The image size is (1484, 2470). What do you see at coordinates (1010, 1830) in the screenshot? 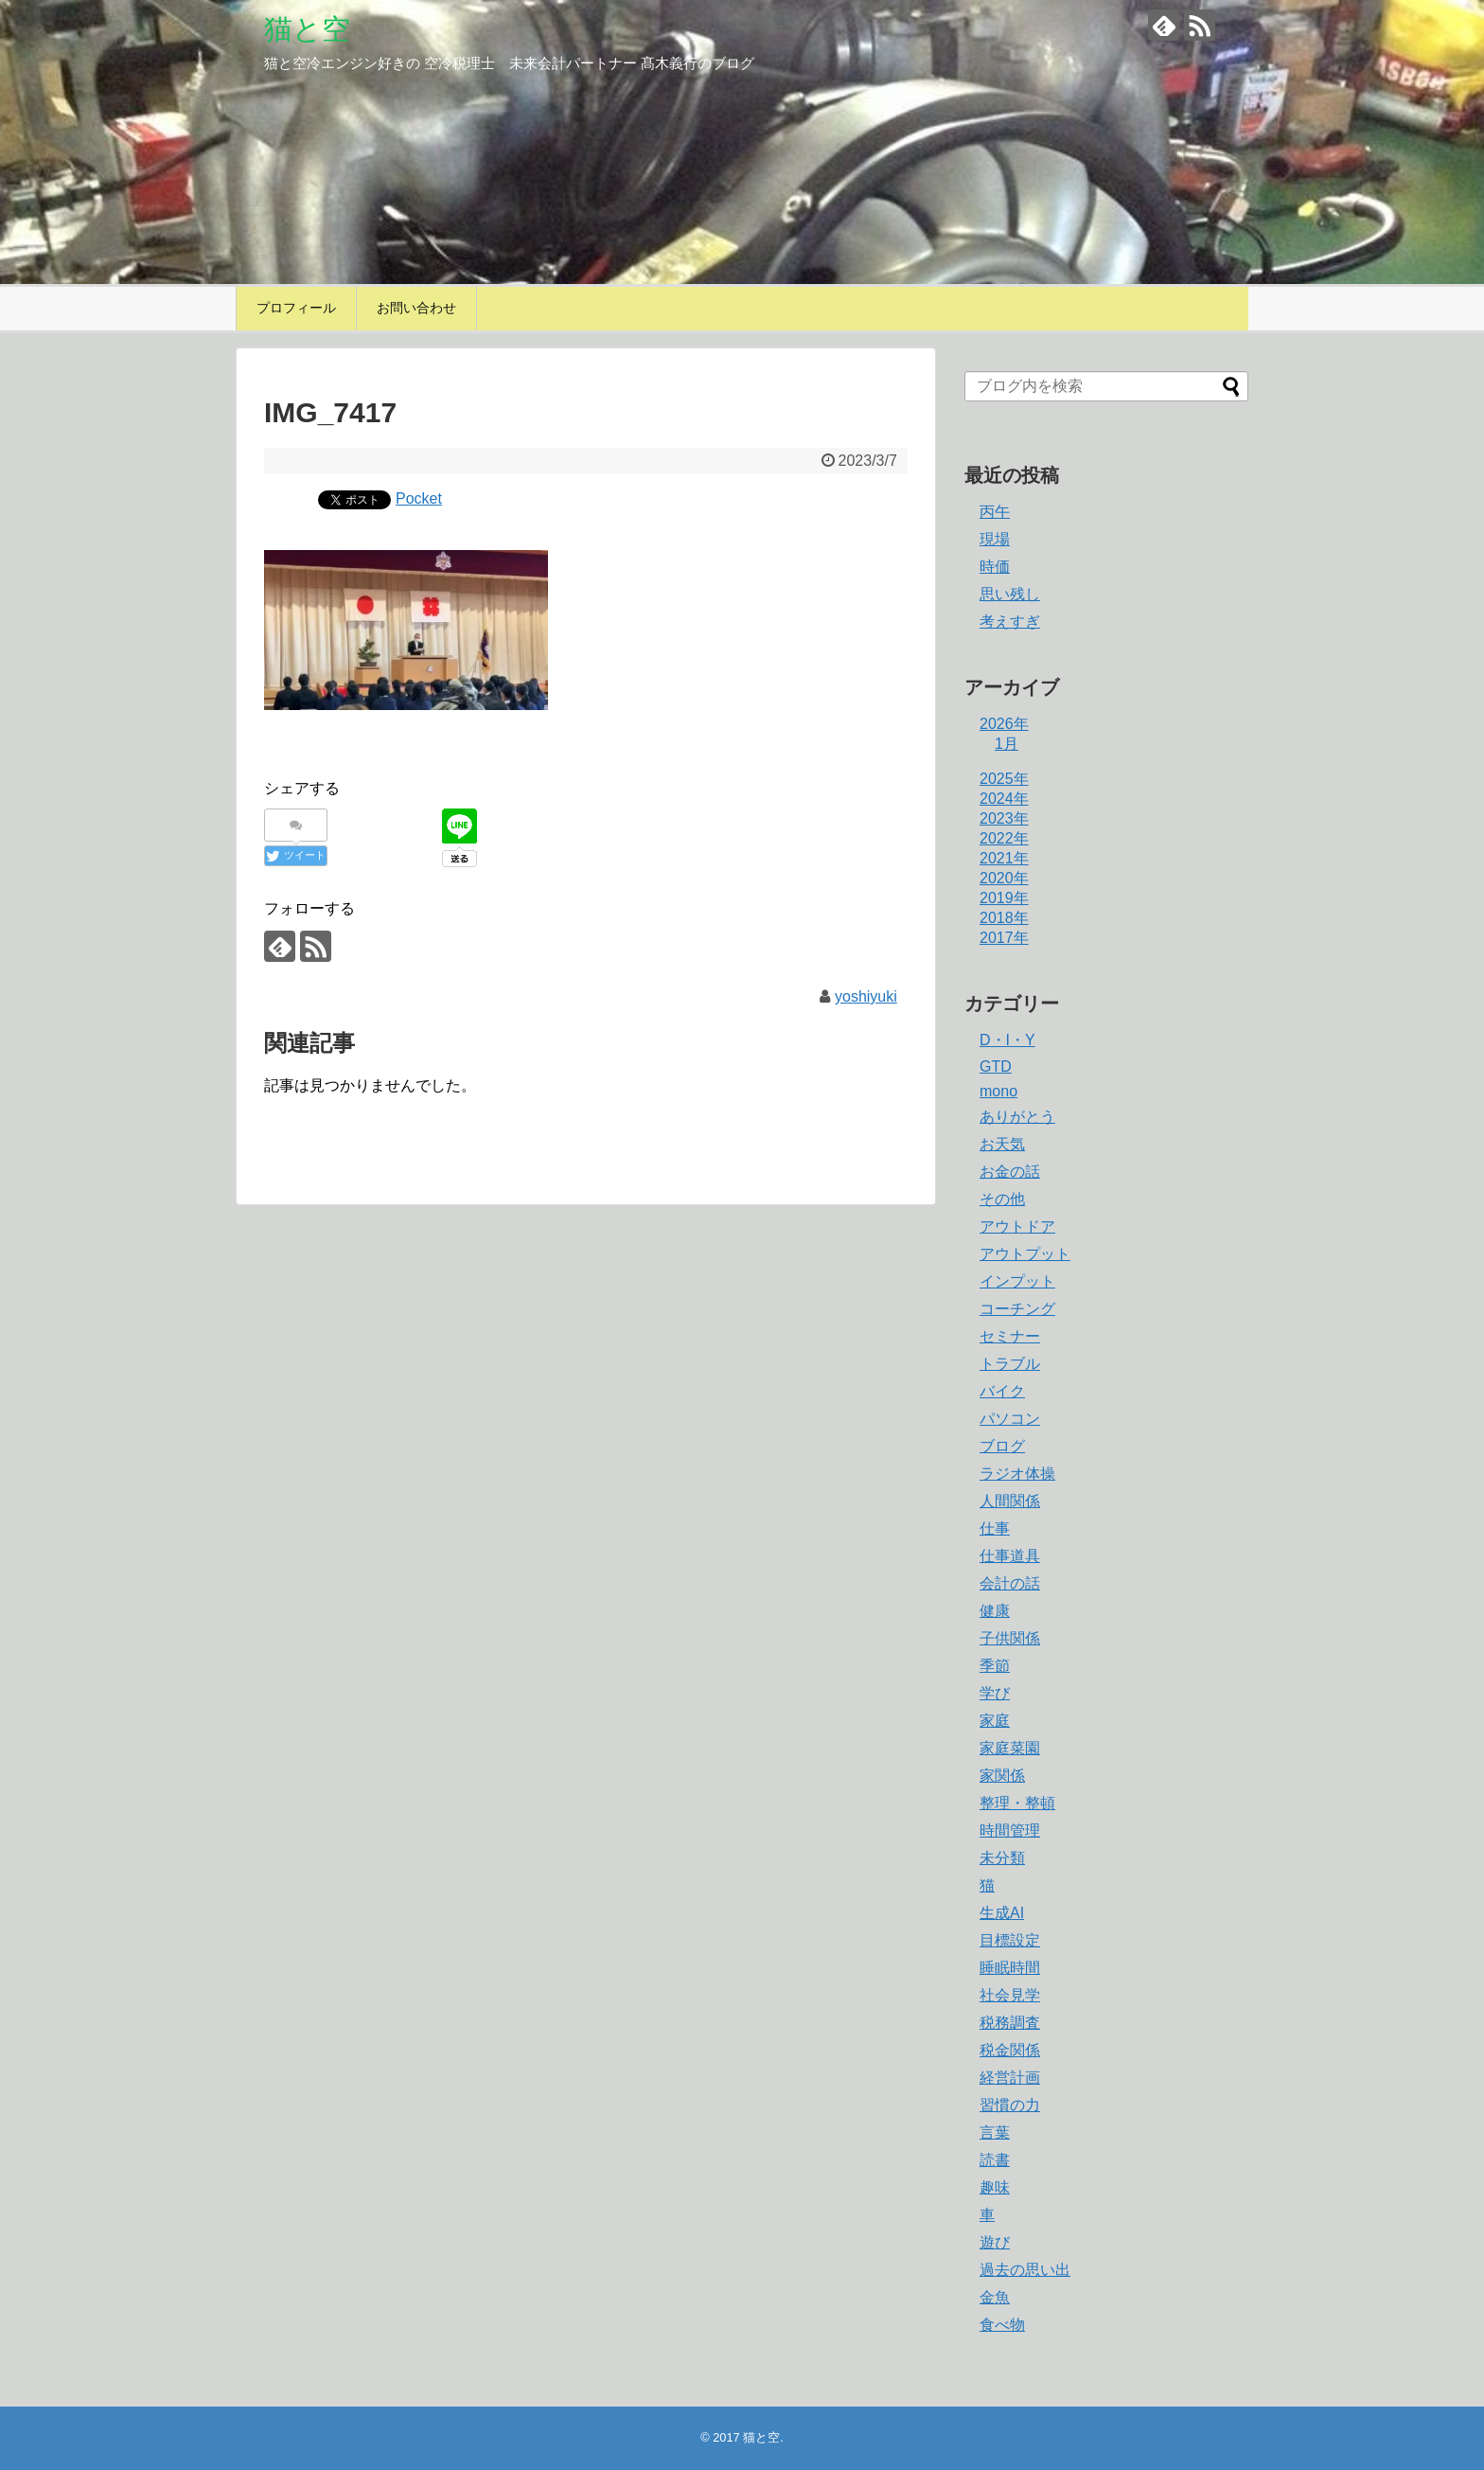
I see `時間管理` at bounding box center [1010, 1830].